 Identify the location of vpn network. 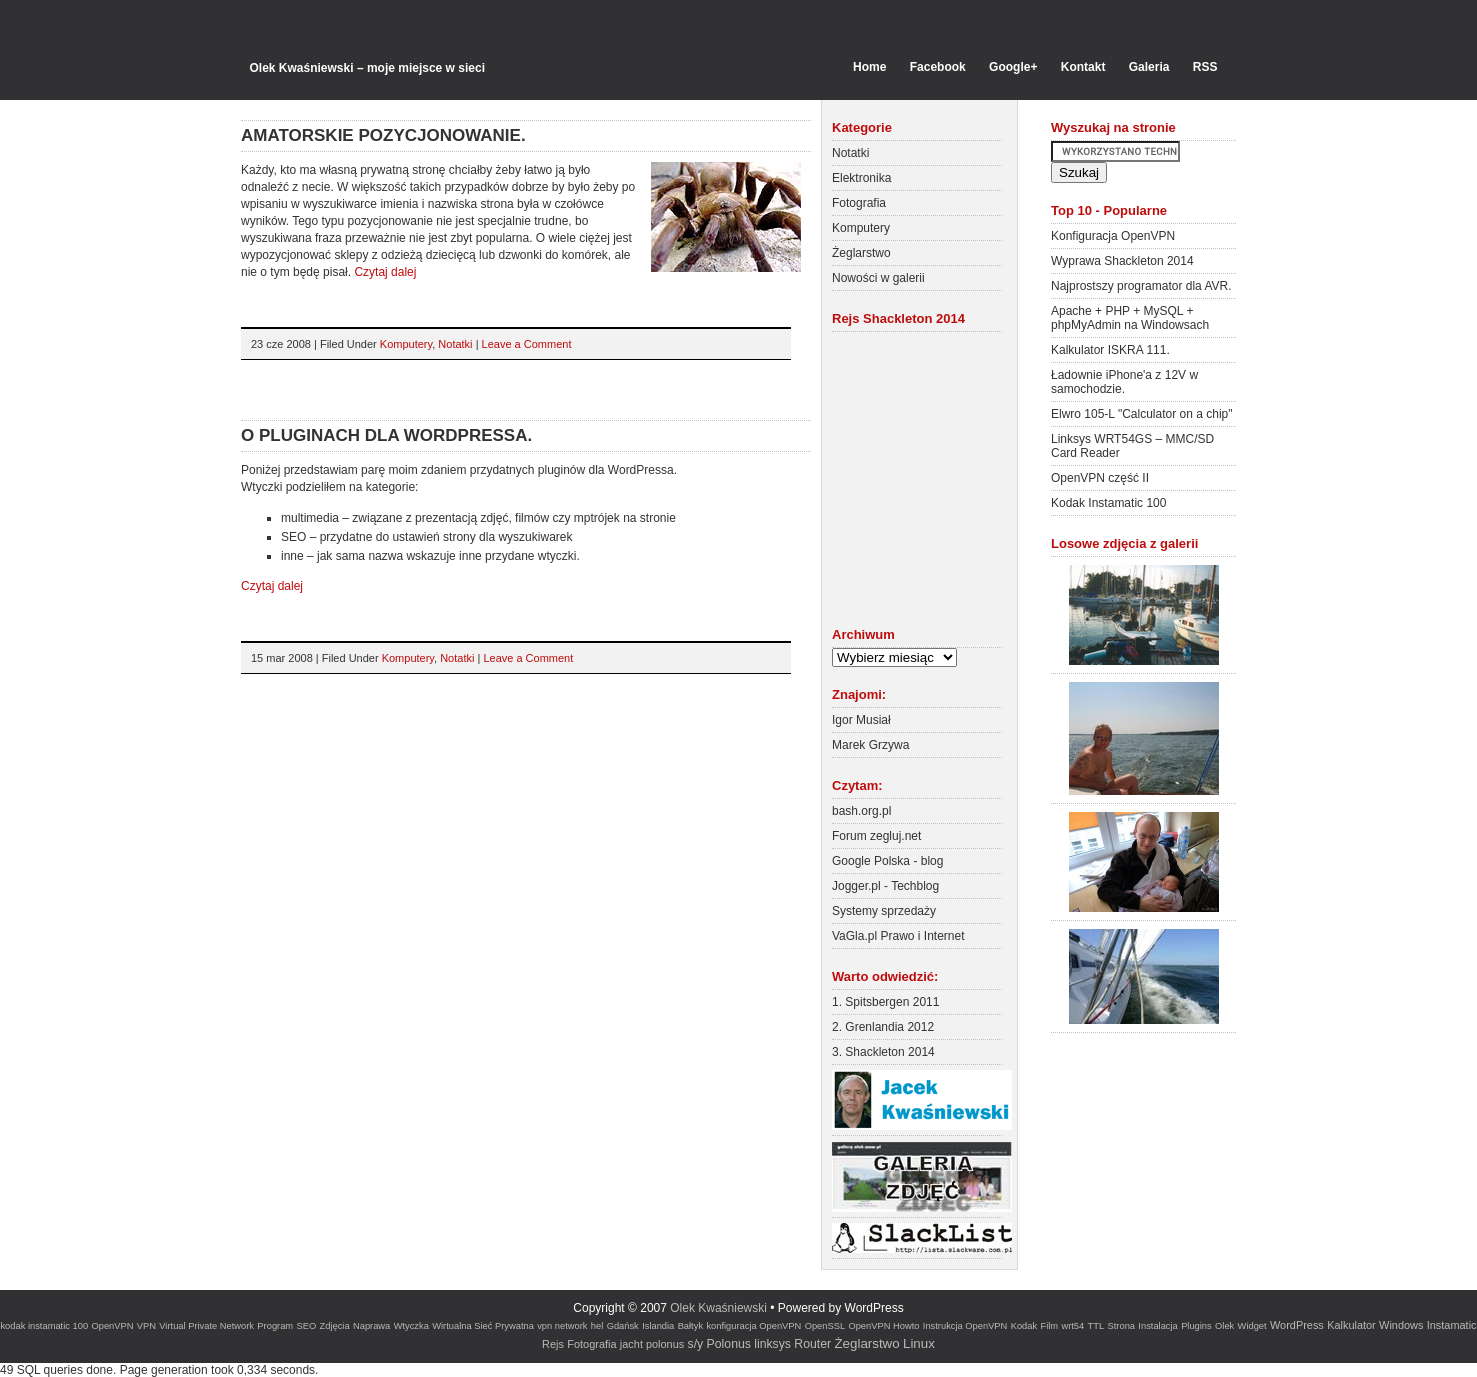
(562, 1326).